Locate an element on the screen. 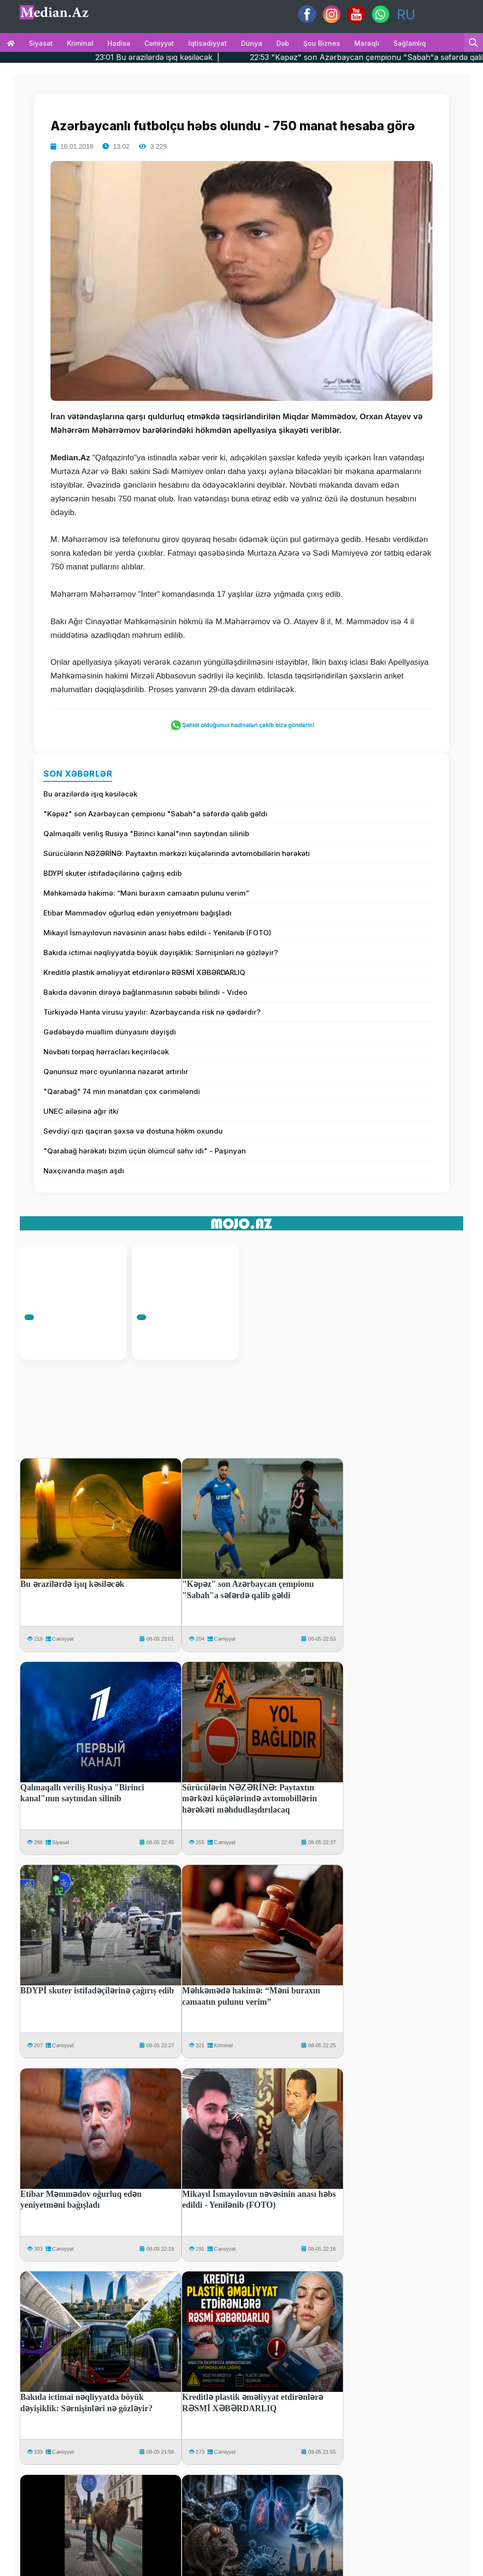 Image resolution: width=483 pixels, height=2576 pixels. Kriminal is located at coordinates (80, 43).